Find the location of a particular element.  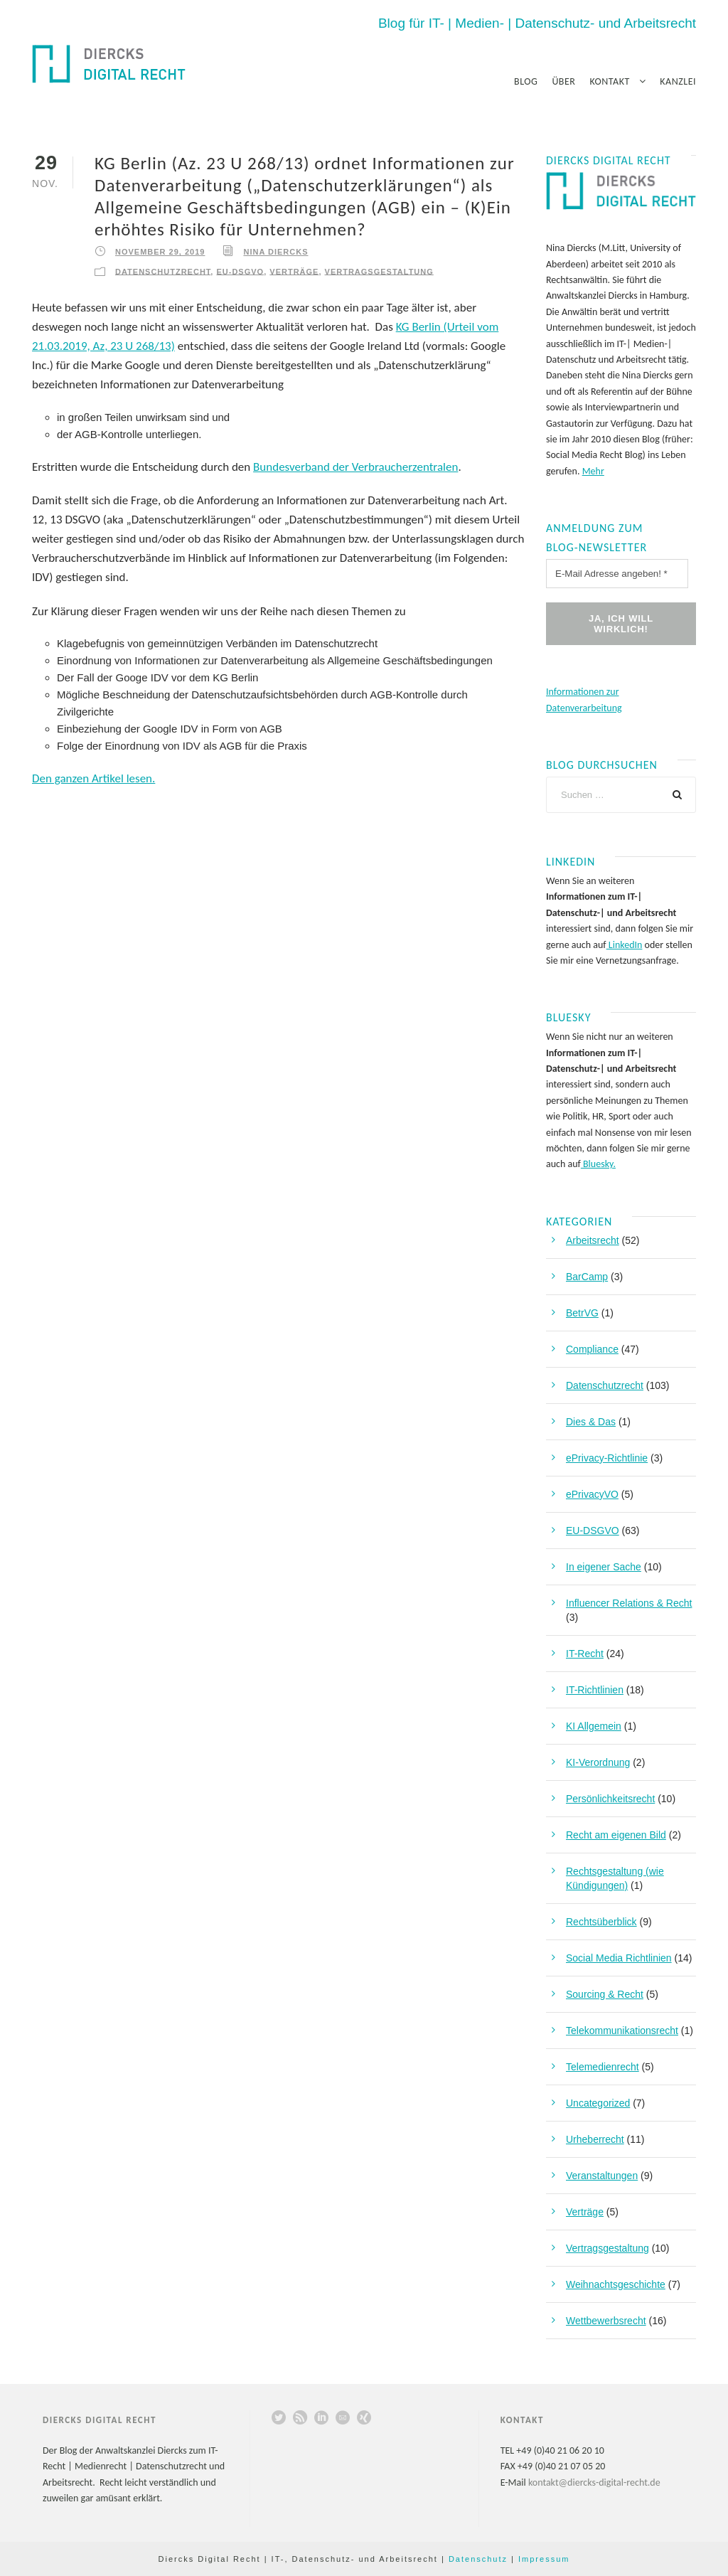

Datenschutz is located at coordinates (478, 2559).